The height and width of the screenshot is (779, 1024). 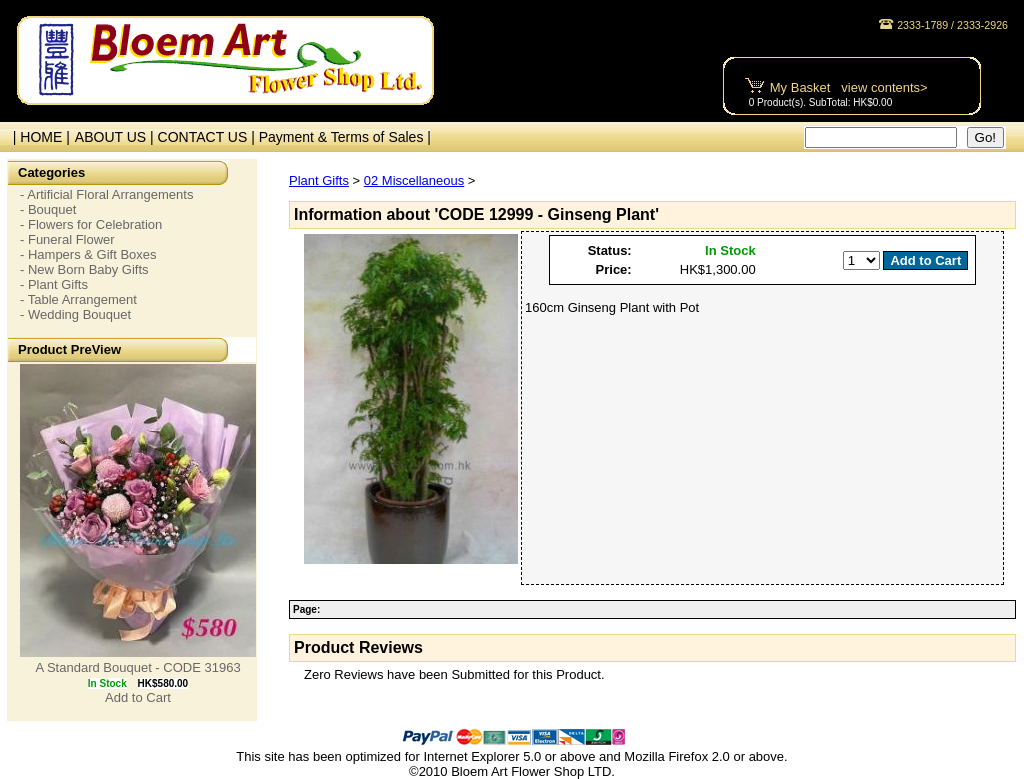 What do you see at coordinates (414, 180) in the screenshot?
I see `02 Miscellaneous` at bounding box center [414, 180].